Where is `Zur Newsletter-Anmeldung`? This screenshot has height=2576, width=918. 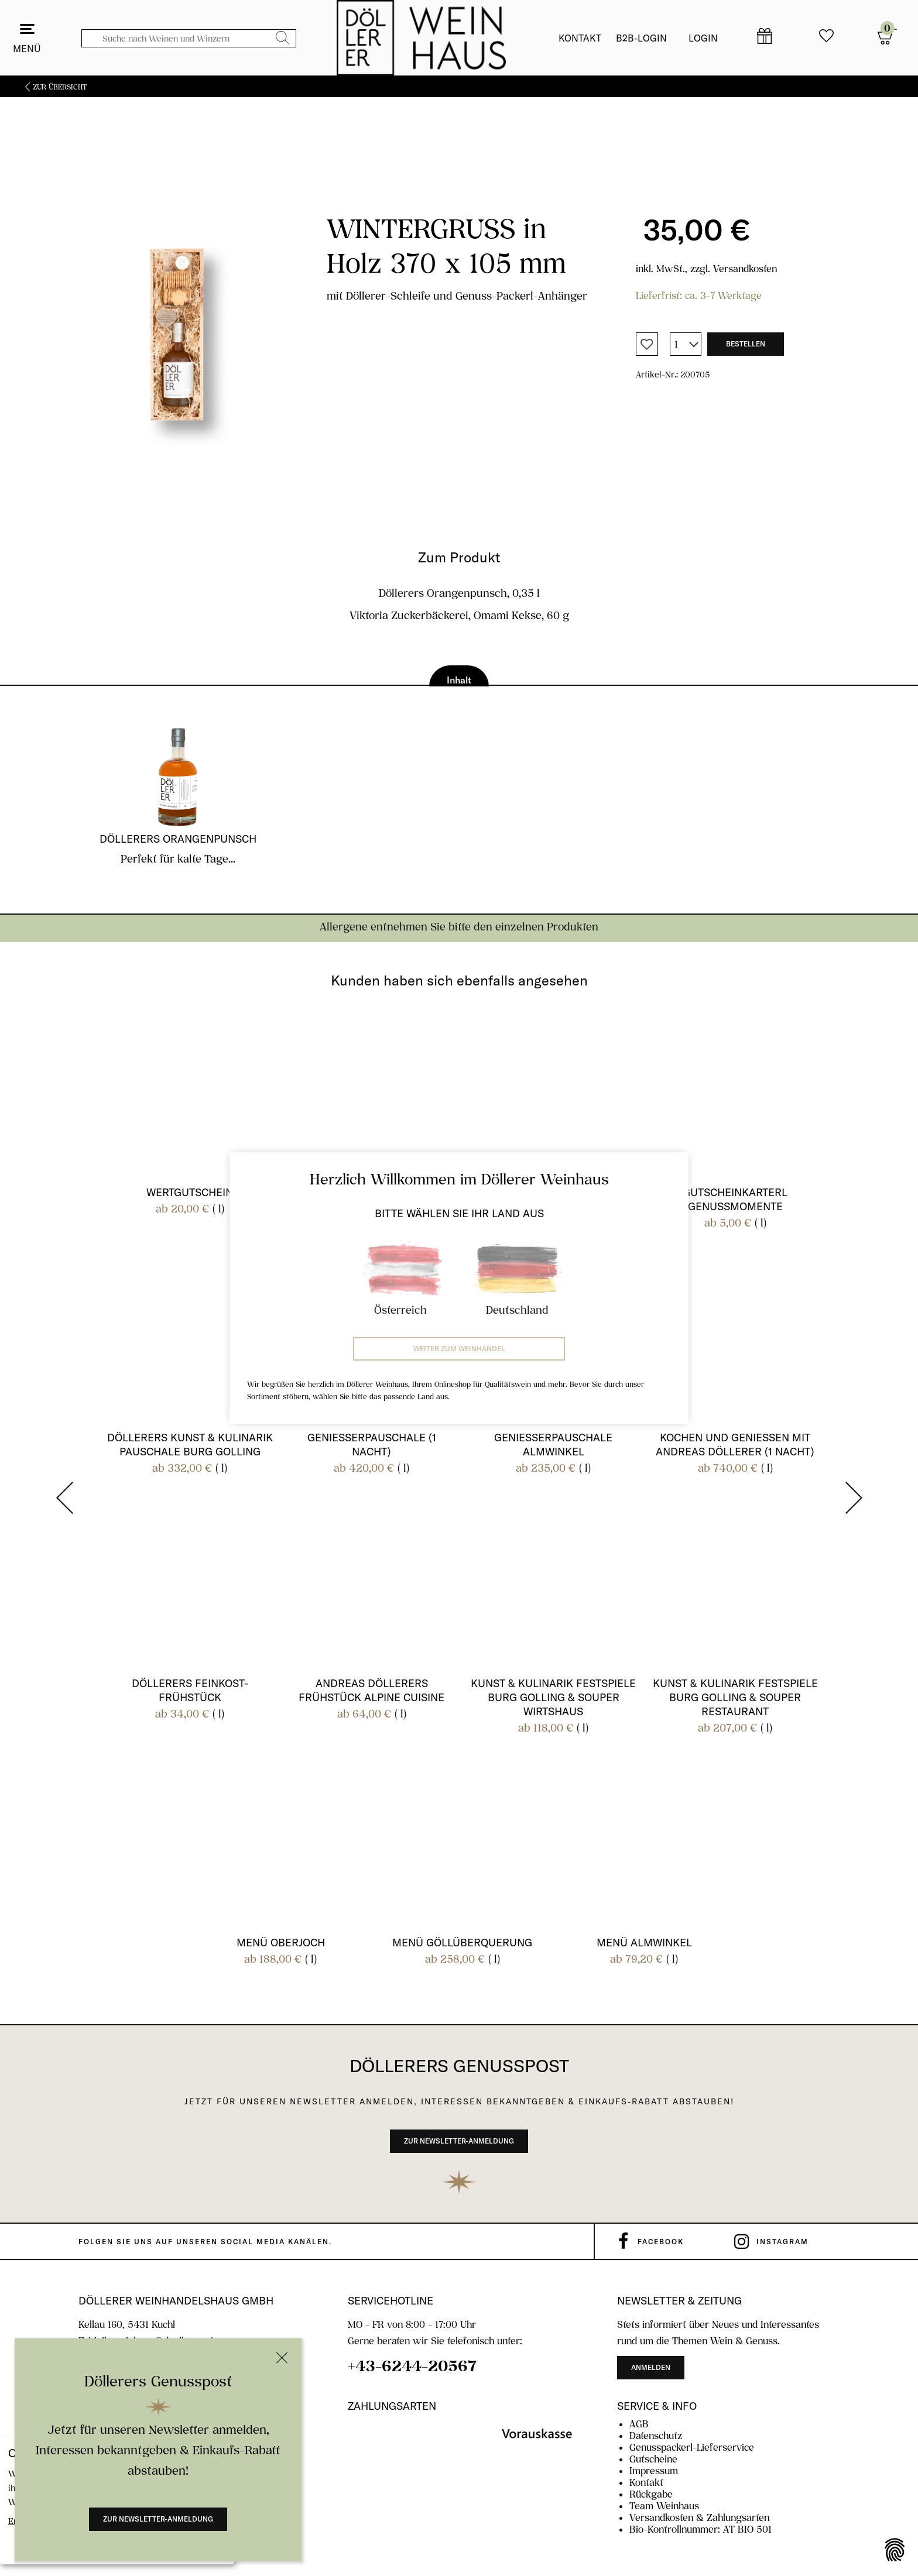 Zur Newsletter-Anmeldung is located at coordinates (158, 2519).